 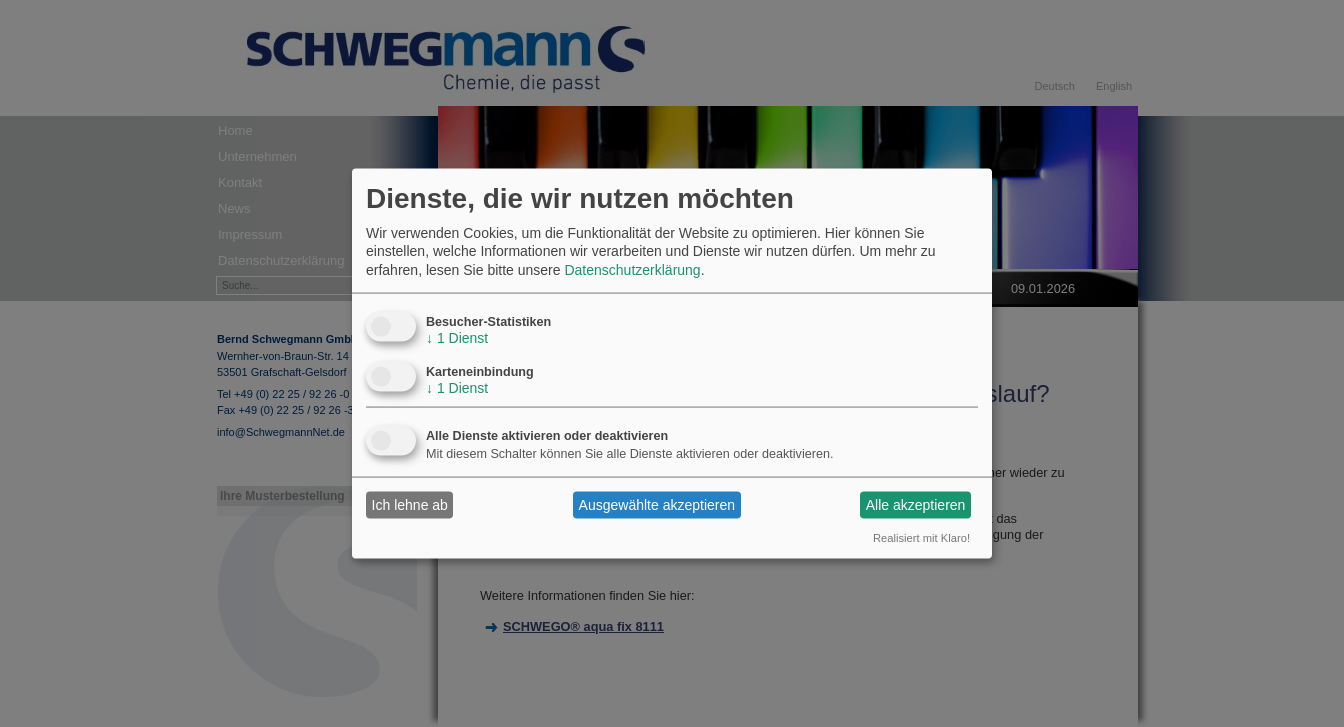 What do you see at coordinates (921, 537) in the screenshot?
I see `Realisiert mit Klaro!` at bounding box center [921, 537].